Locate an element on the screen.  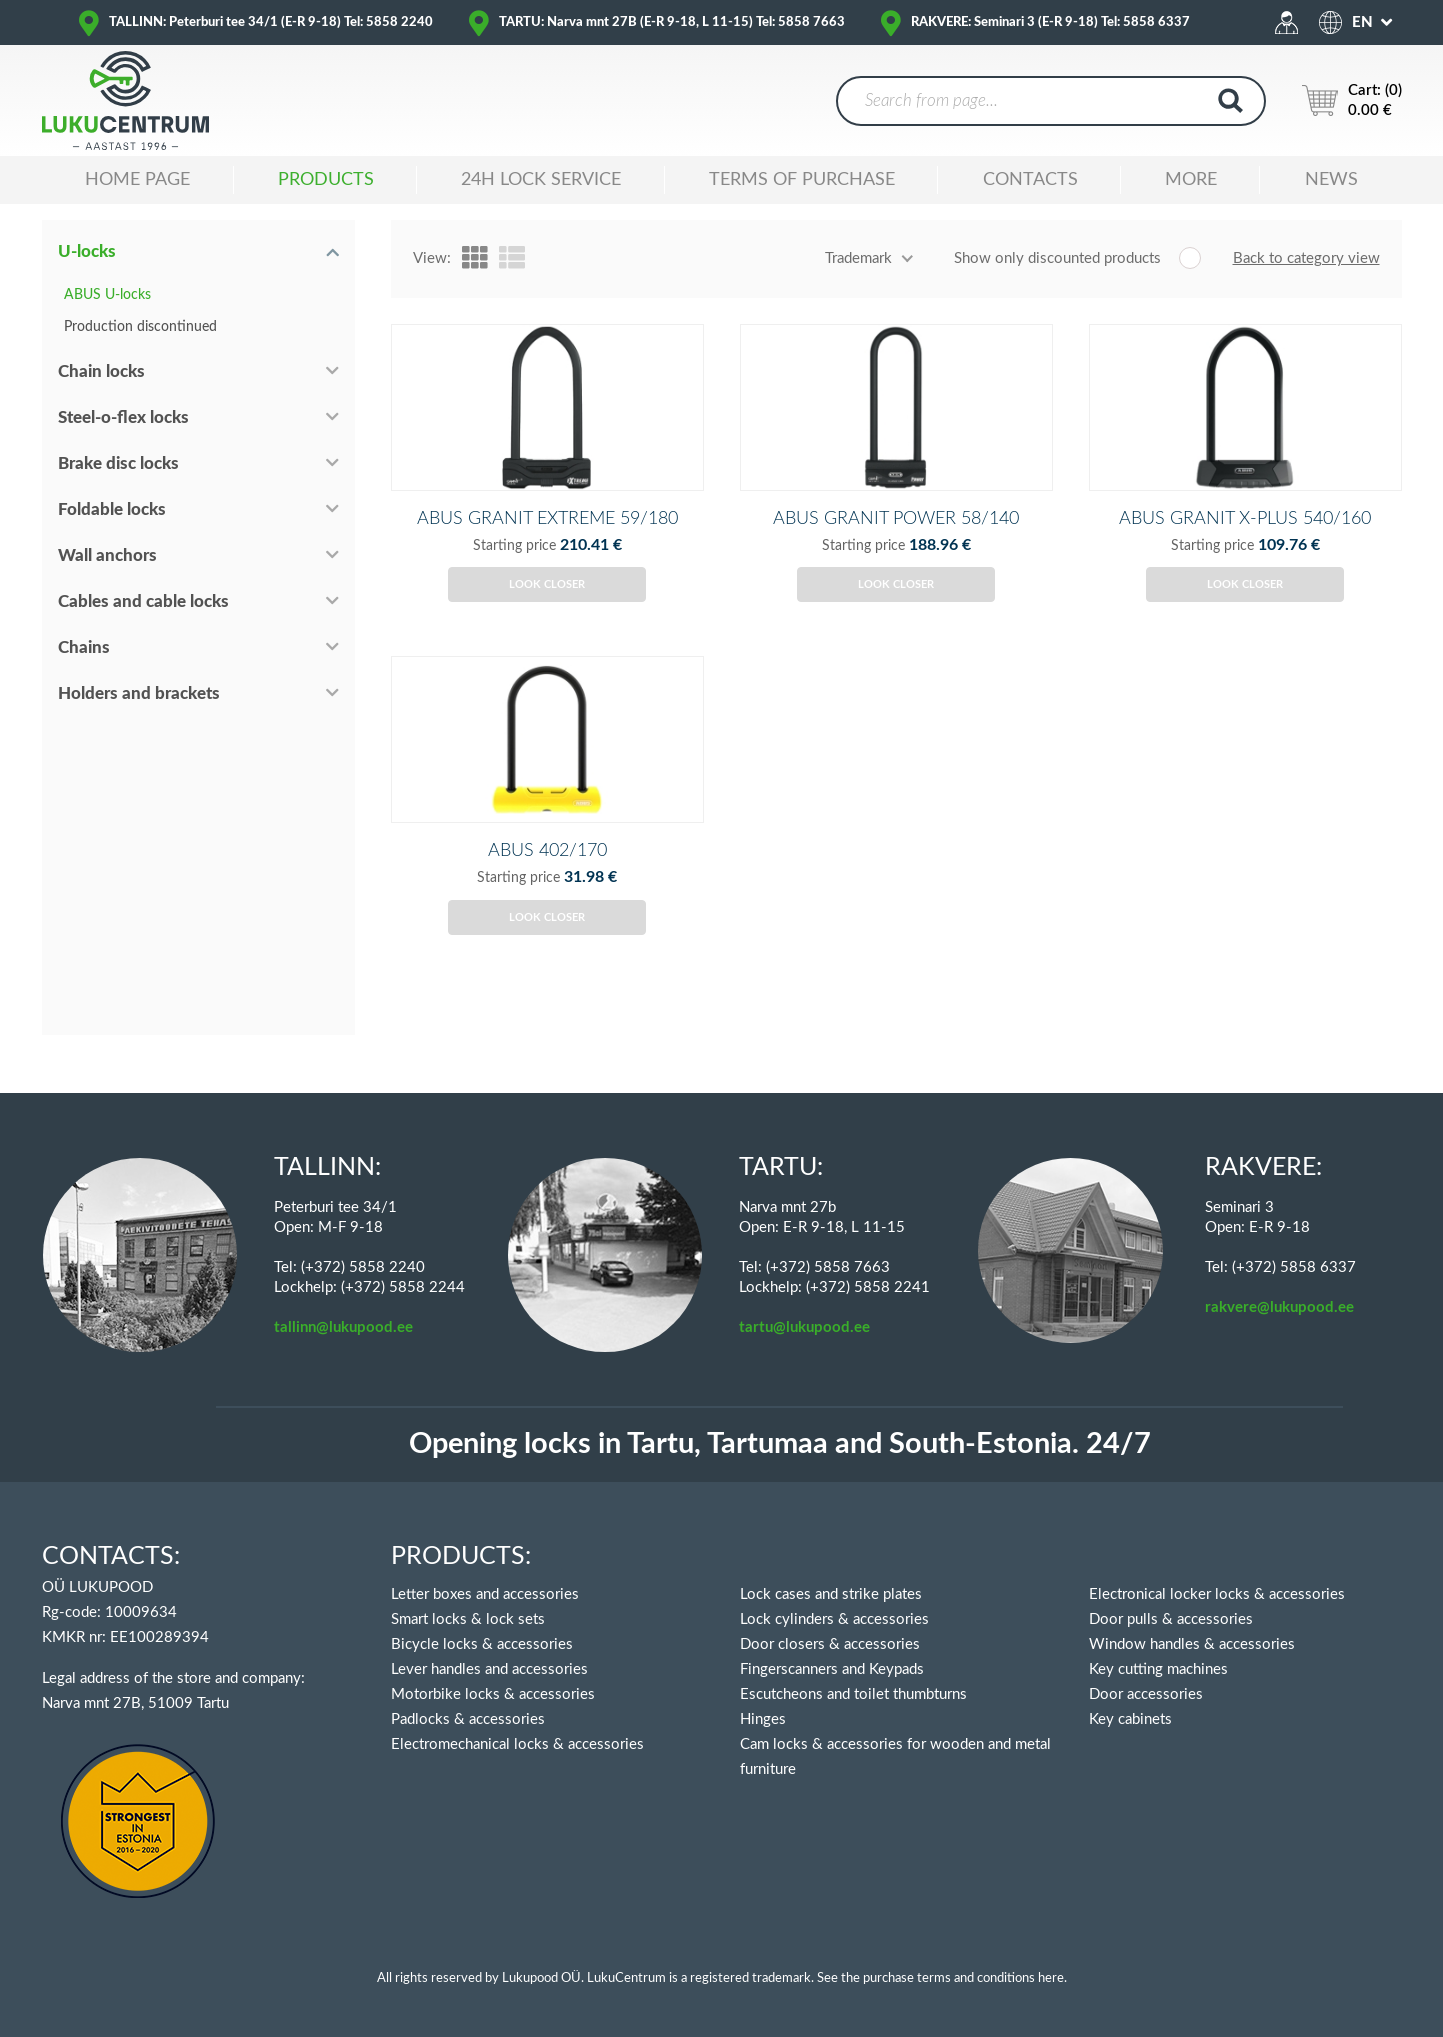
Electronical locker locks & accessories is located at coordinates (1217, 1594).